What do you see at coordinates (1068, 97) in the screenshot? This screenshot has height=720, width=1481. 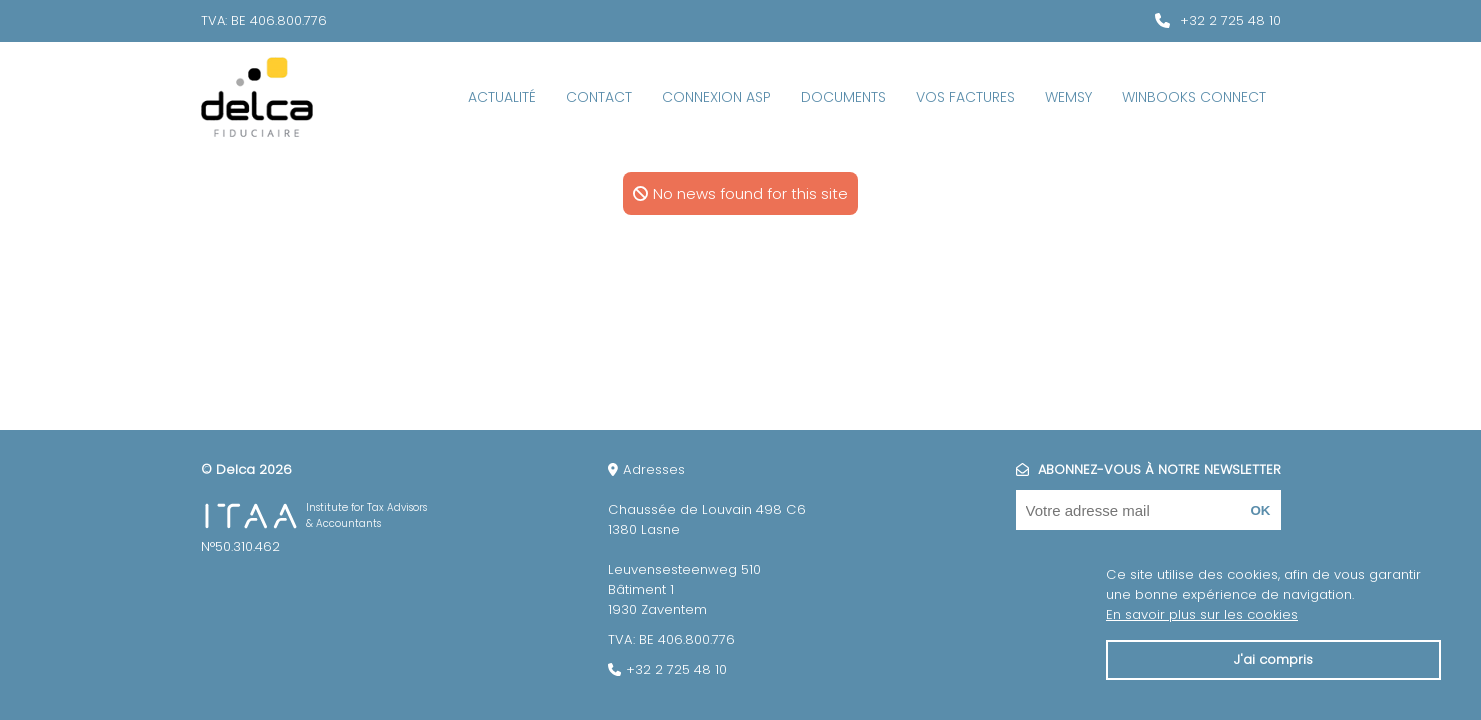 I see `Wemsy` at bounding box center [1068, 97].